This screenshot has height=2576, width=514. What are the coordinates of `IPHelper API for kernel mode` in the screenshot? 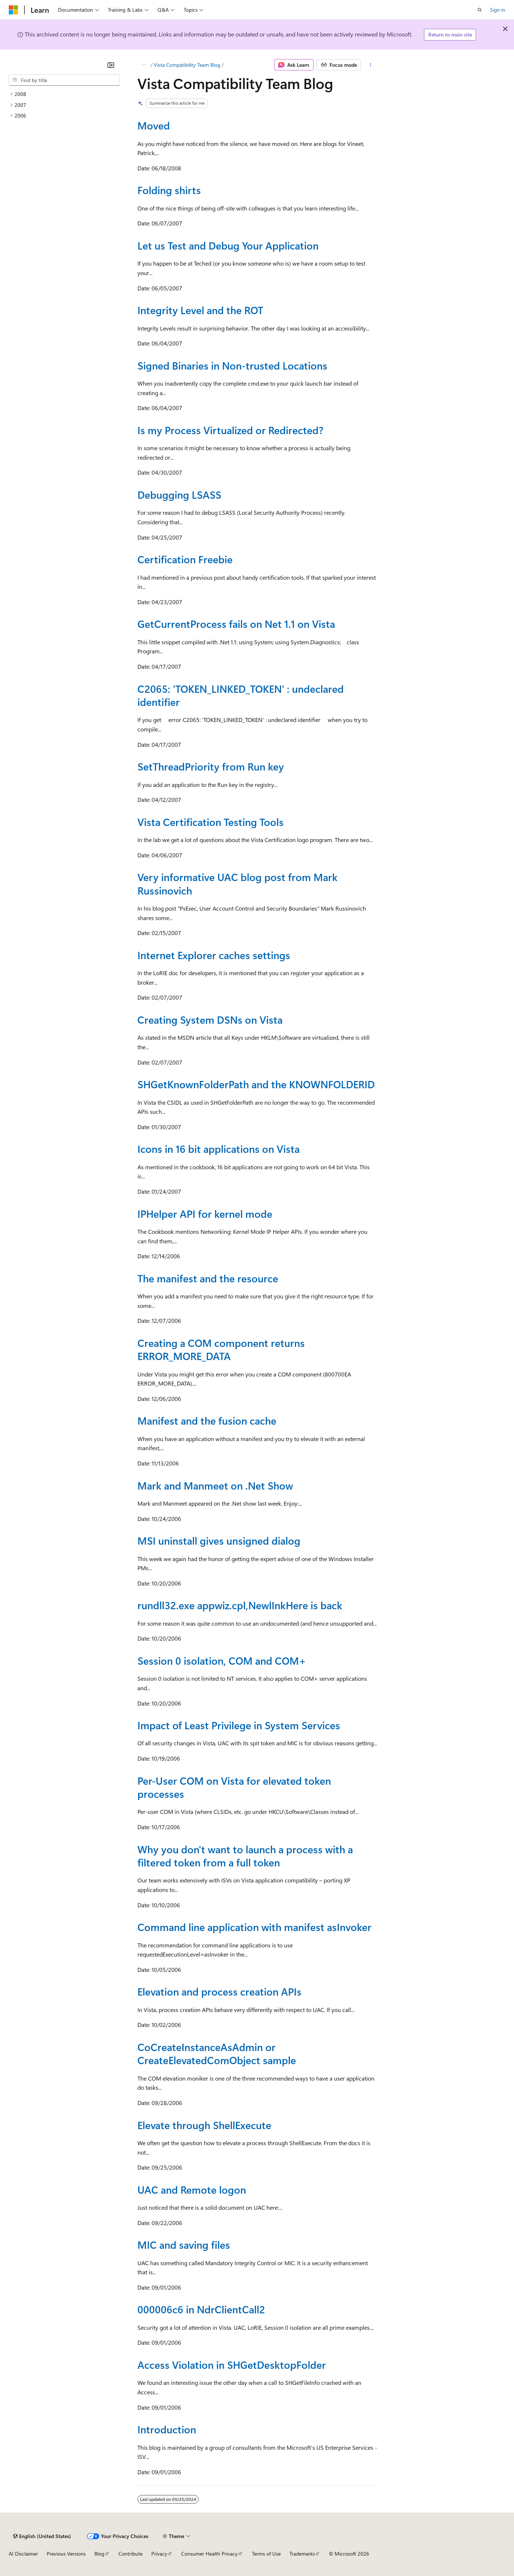 It's located at (204, 1213).